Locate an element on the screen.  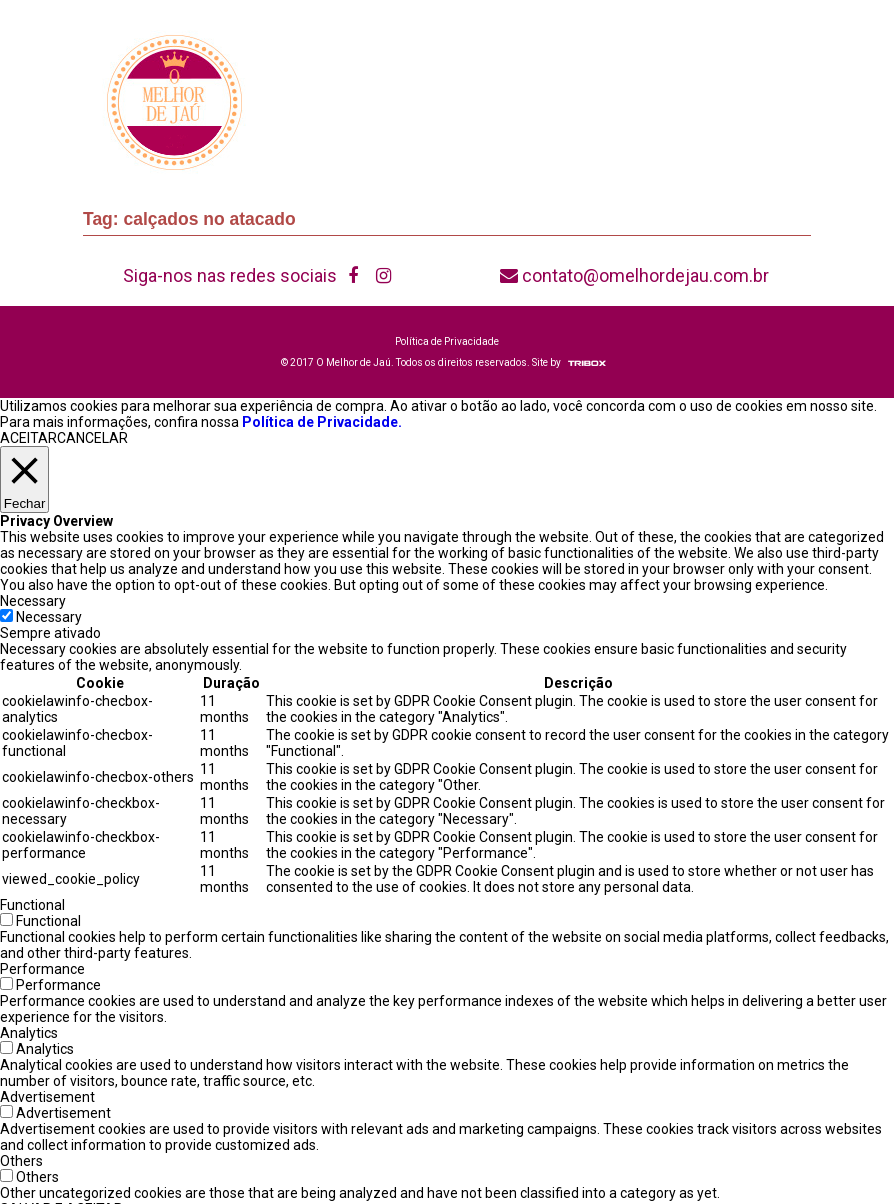
Advertisement [button] is located at coordinates (47, 1097).